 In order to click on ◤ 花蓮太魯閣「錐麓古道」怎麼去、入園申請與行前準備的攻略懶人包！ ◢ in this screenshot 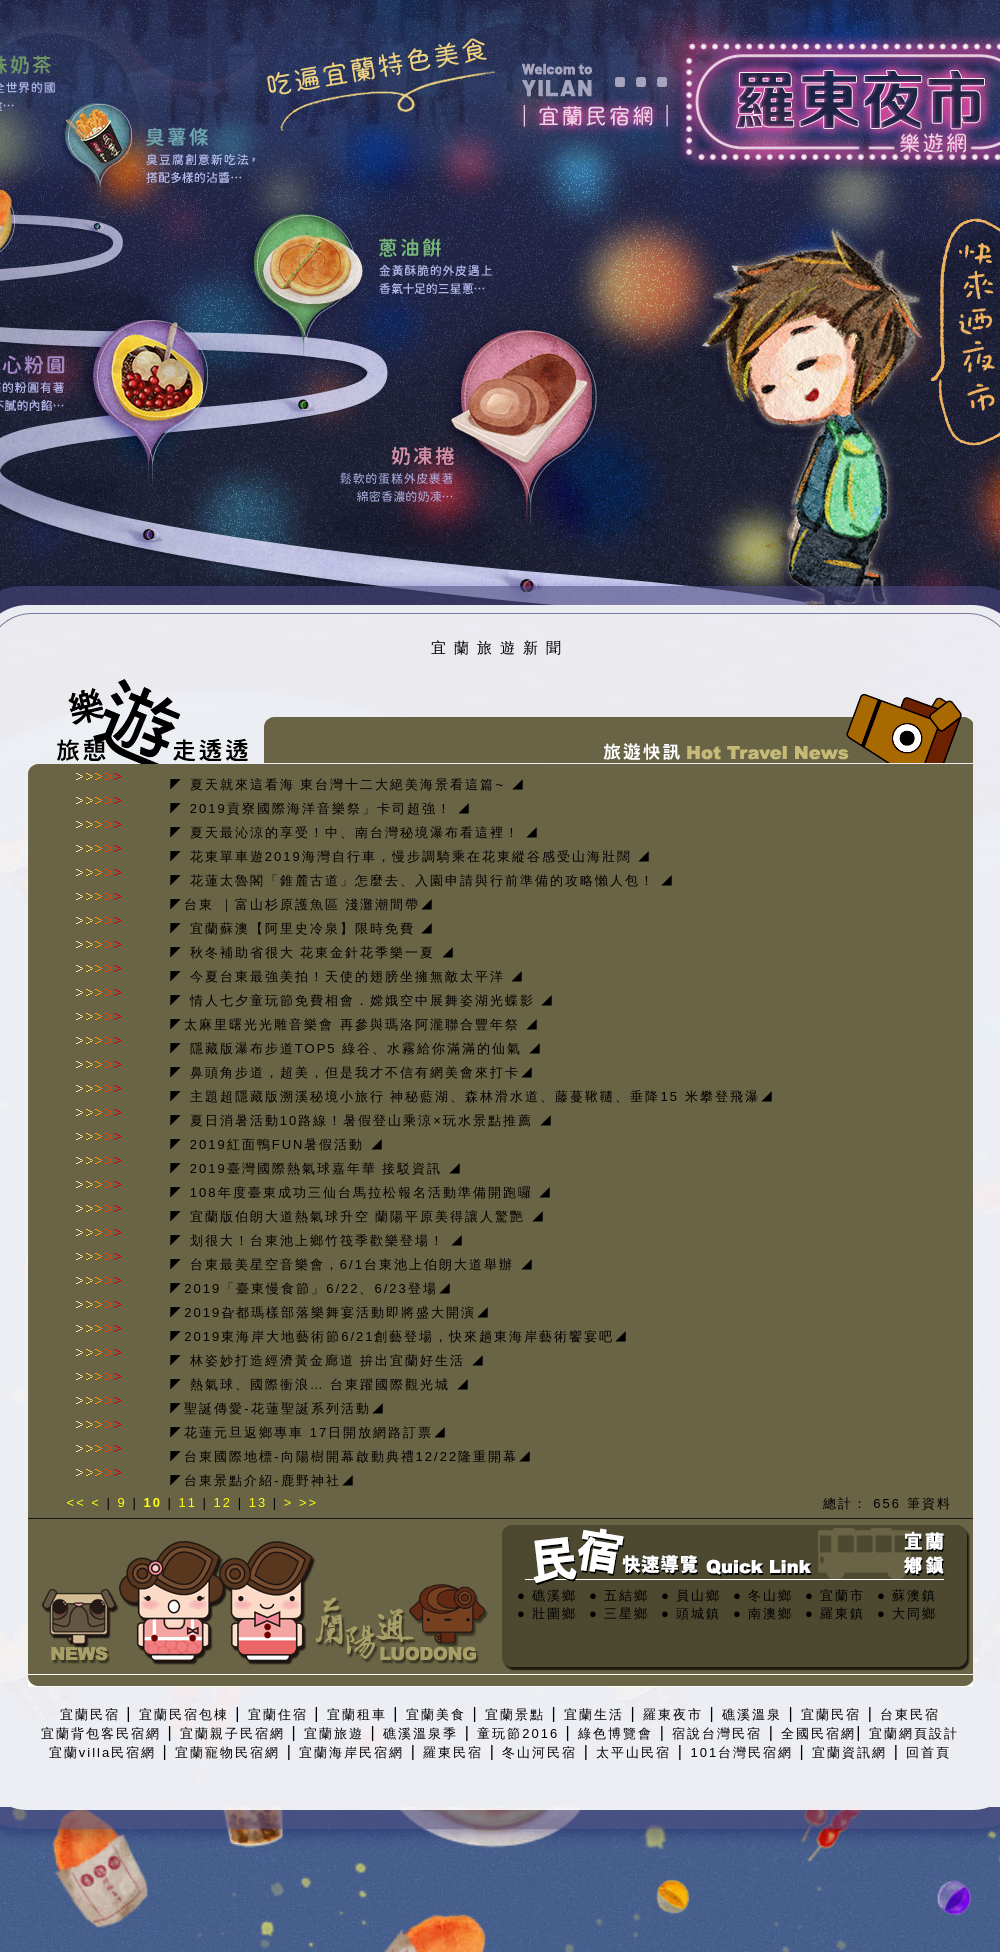, I will do `click(422, 880)`.